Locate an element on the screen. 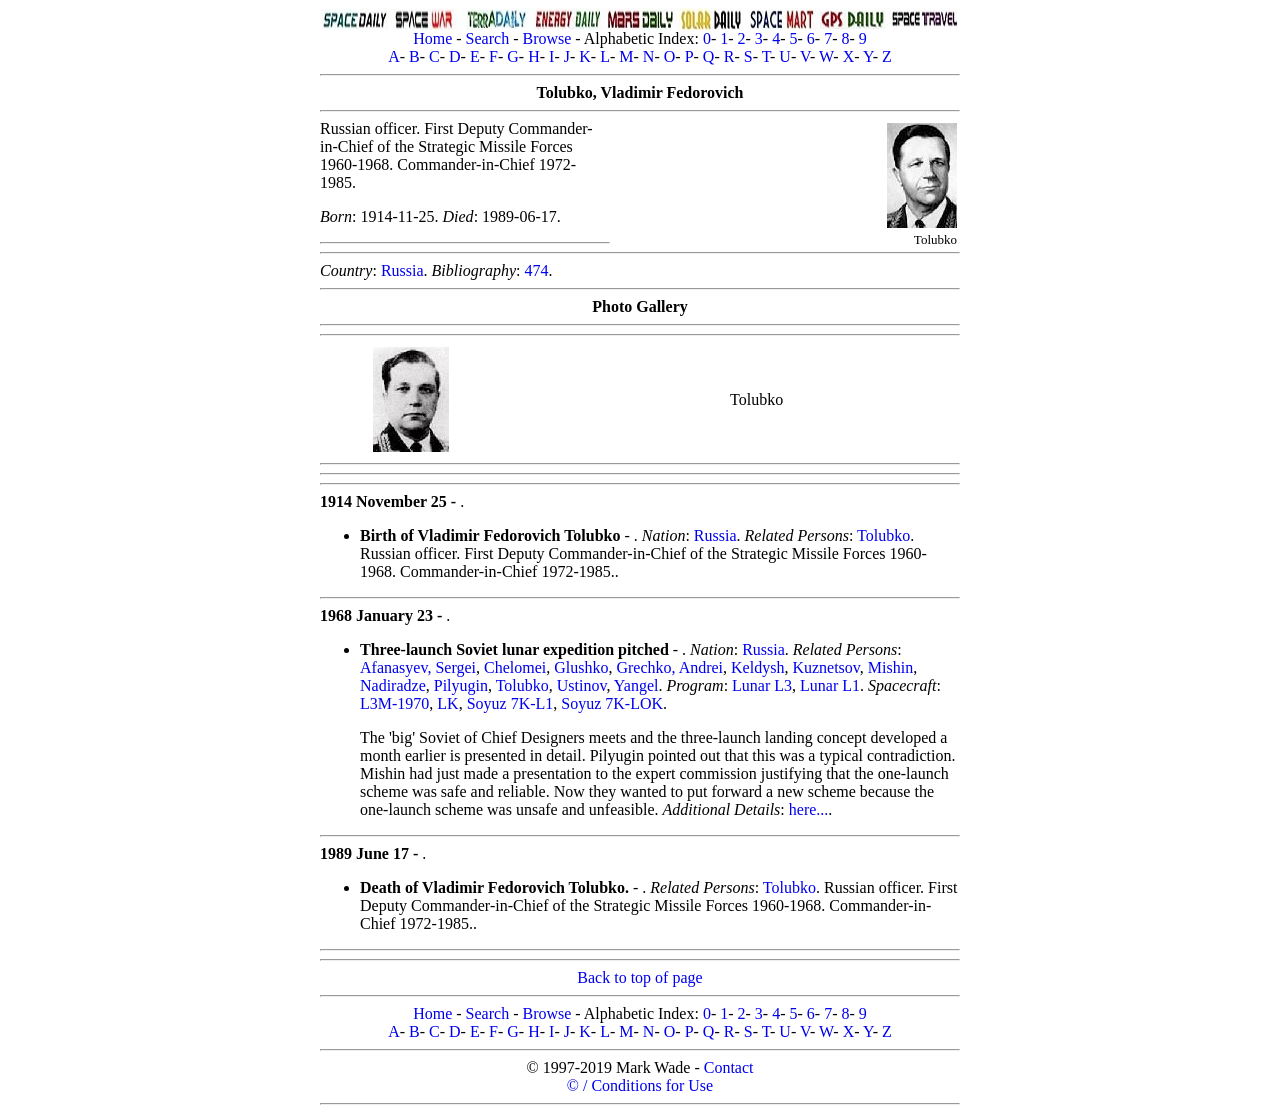  Browse is located at coordinates (546, 38).